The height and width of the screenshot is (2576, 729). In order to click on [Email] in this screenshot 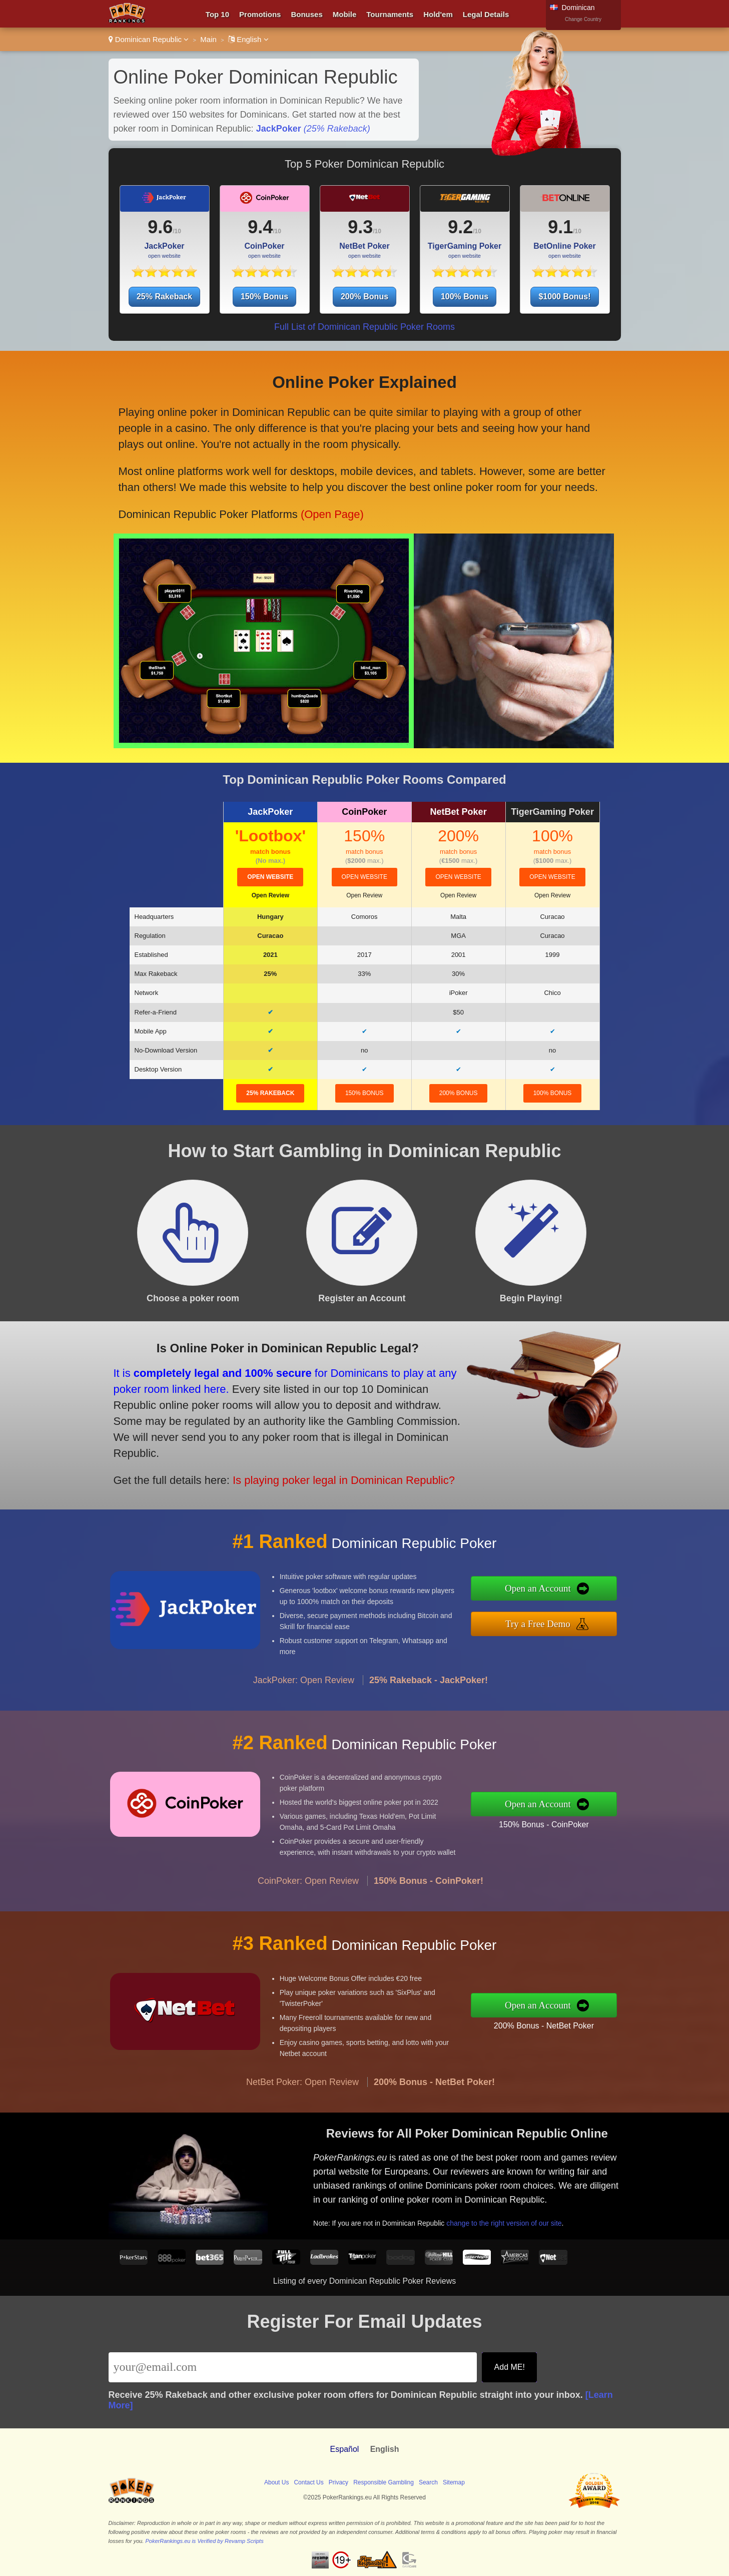, I will do `click(293, 2367)`.